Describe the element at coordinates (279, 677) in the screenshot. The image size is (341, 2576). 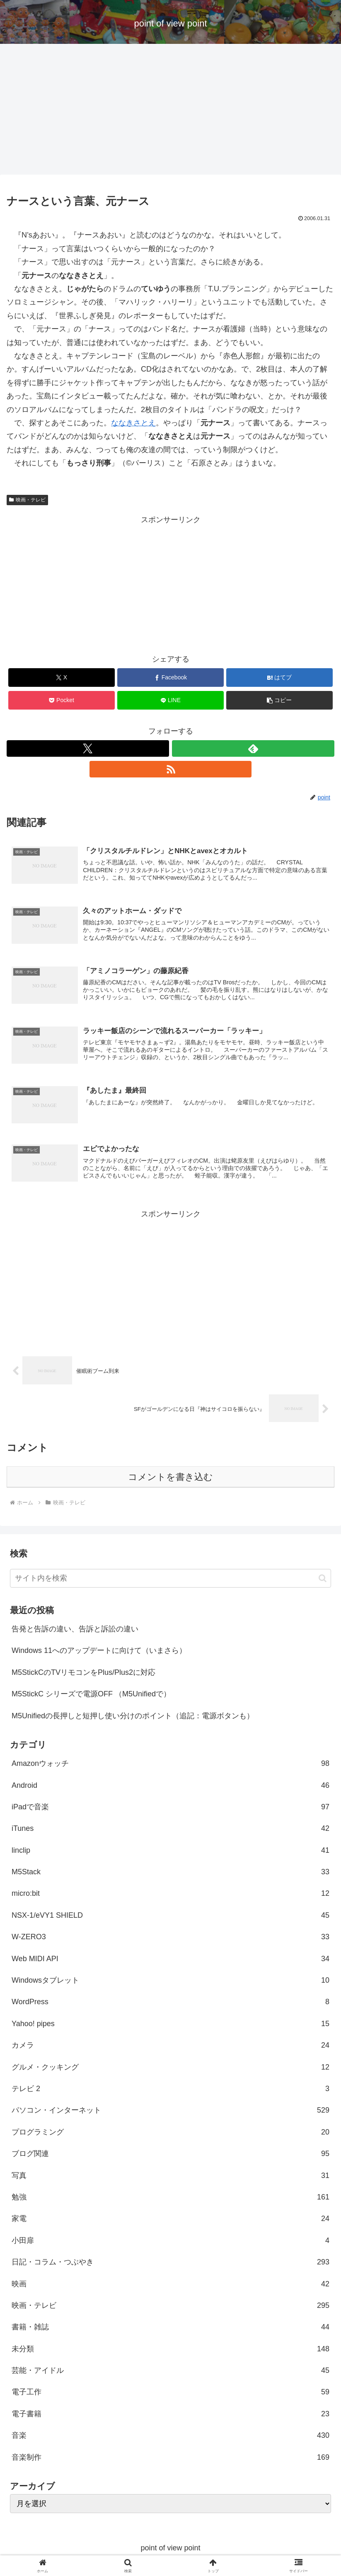
I see `[はてブでブックマーク]` at that location.